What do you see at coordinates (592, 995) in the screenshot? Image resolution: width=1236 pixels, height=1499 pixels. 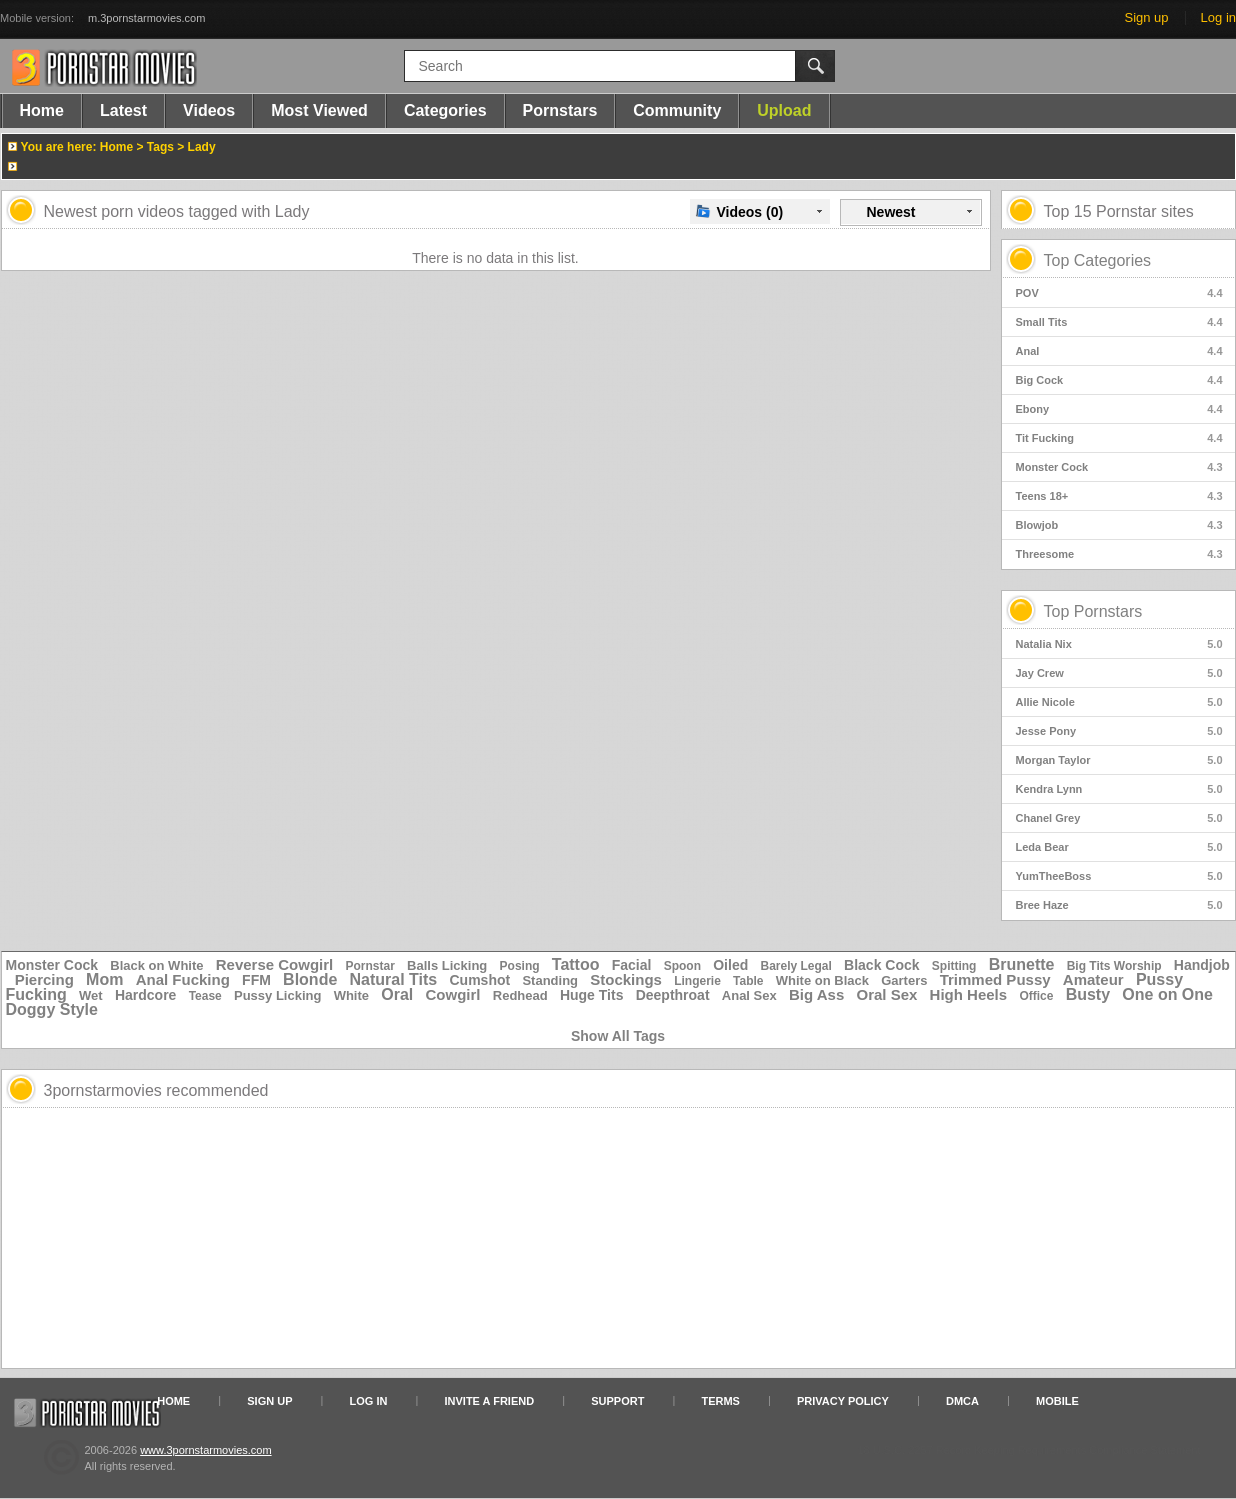 I see `Huge Tits` at bounding box center [592, 995].